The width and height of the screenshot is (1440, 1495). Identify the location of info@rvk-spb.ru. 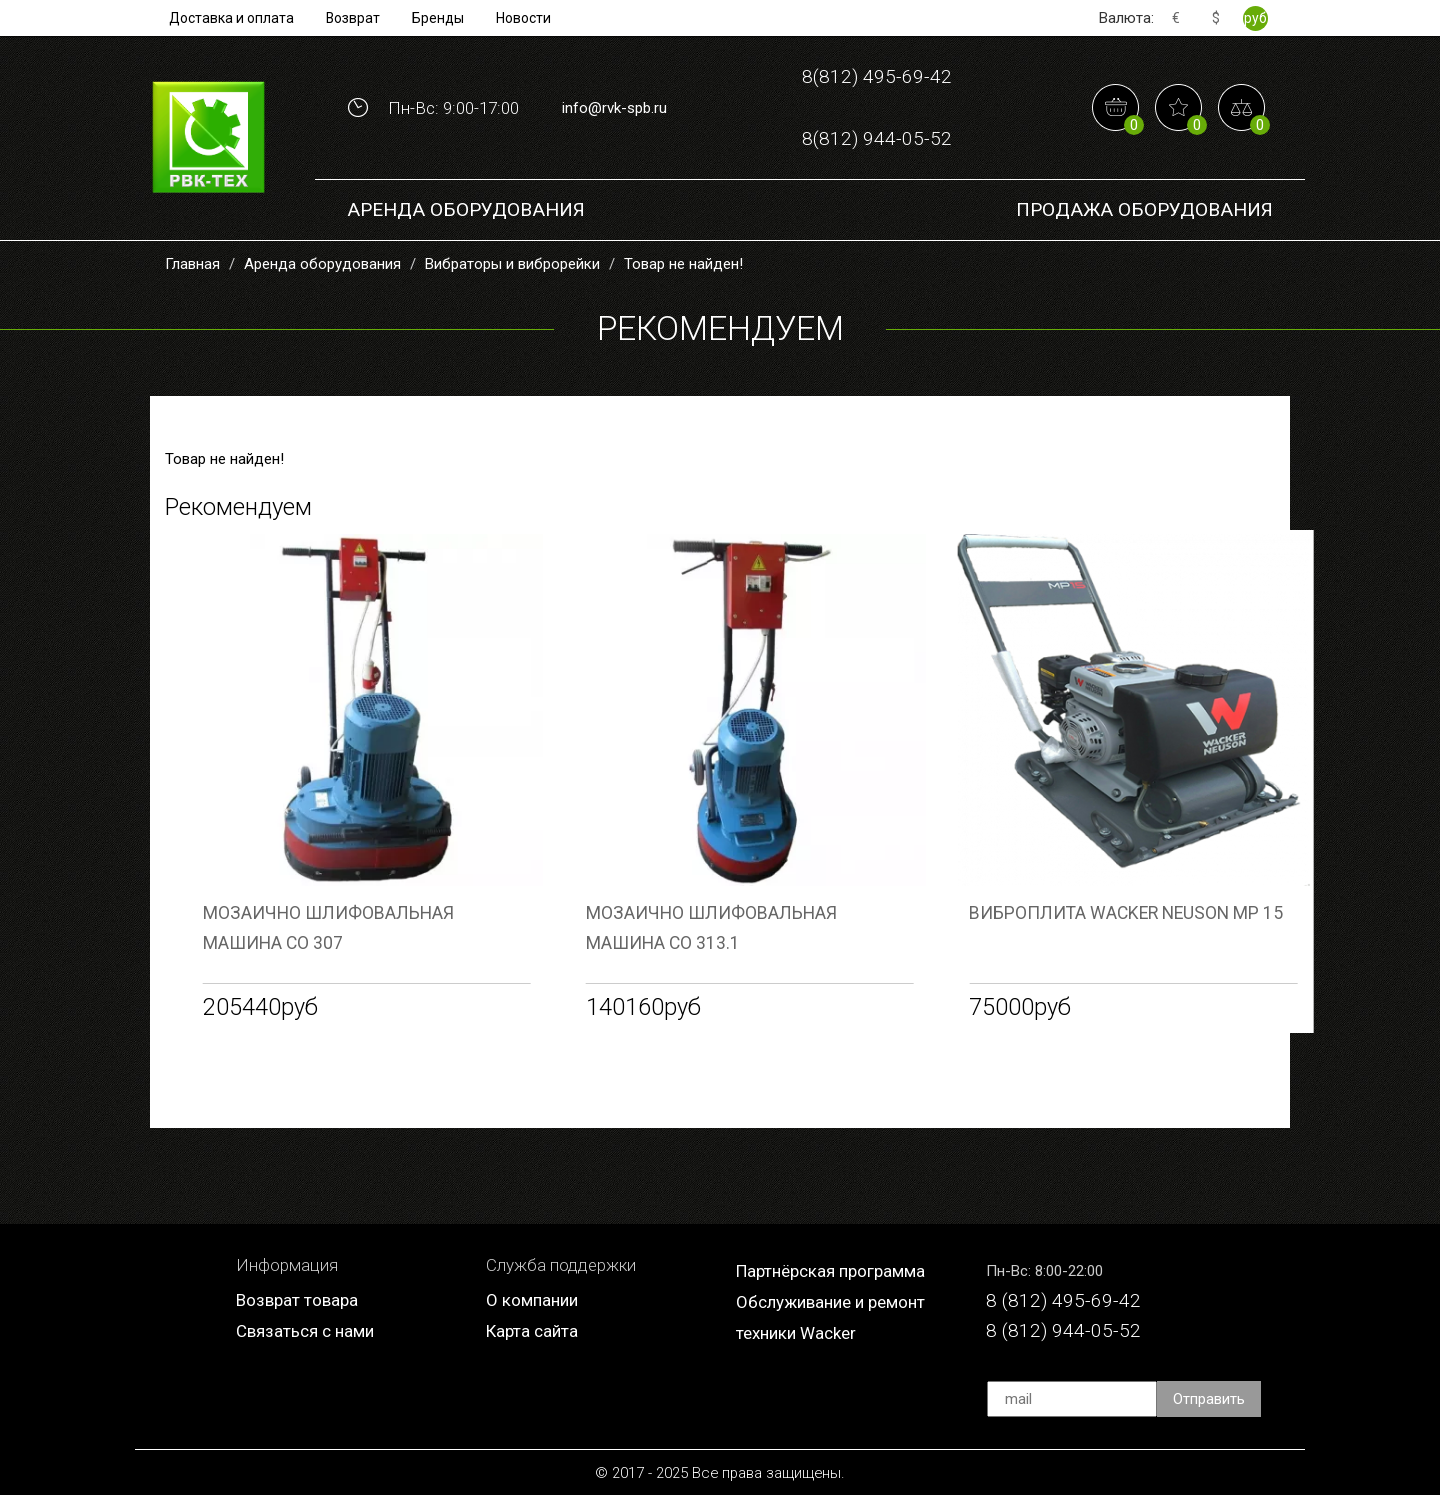
(614, 108).